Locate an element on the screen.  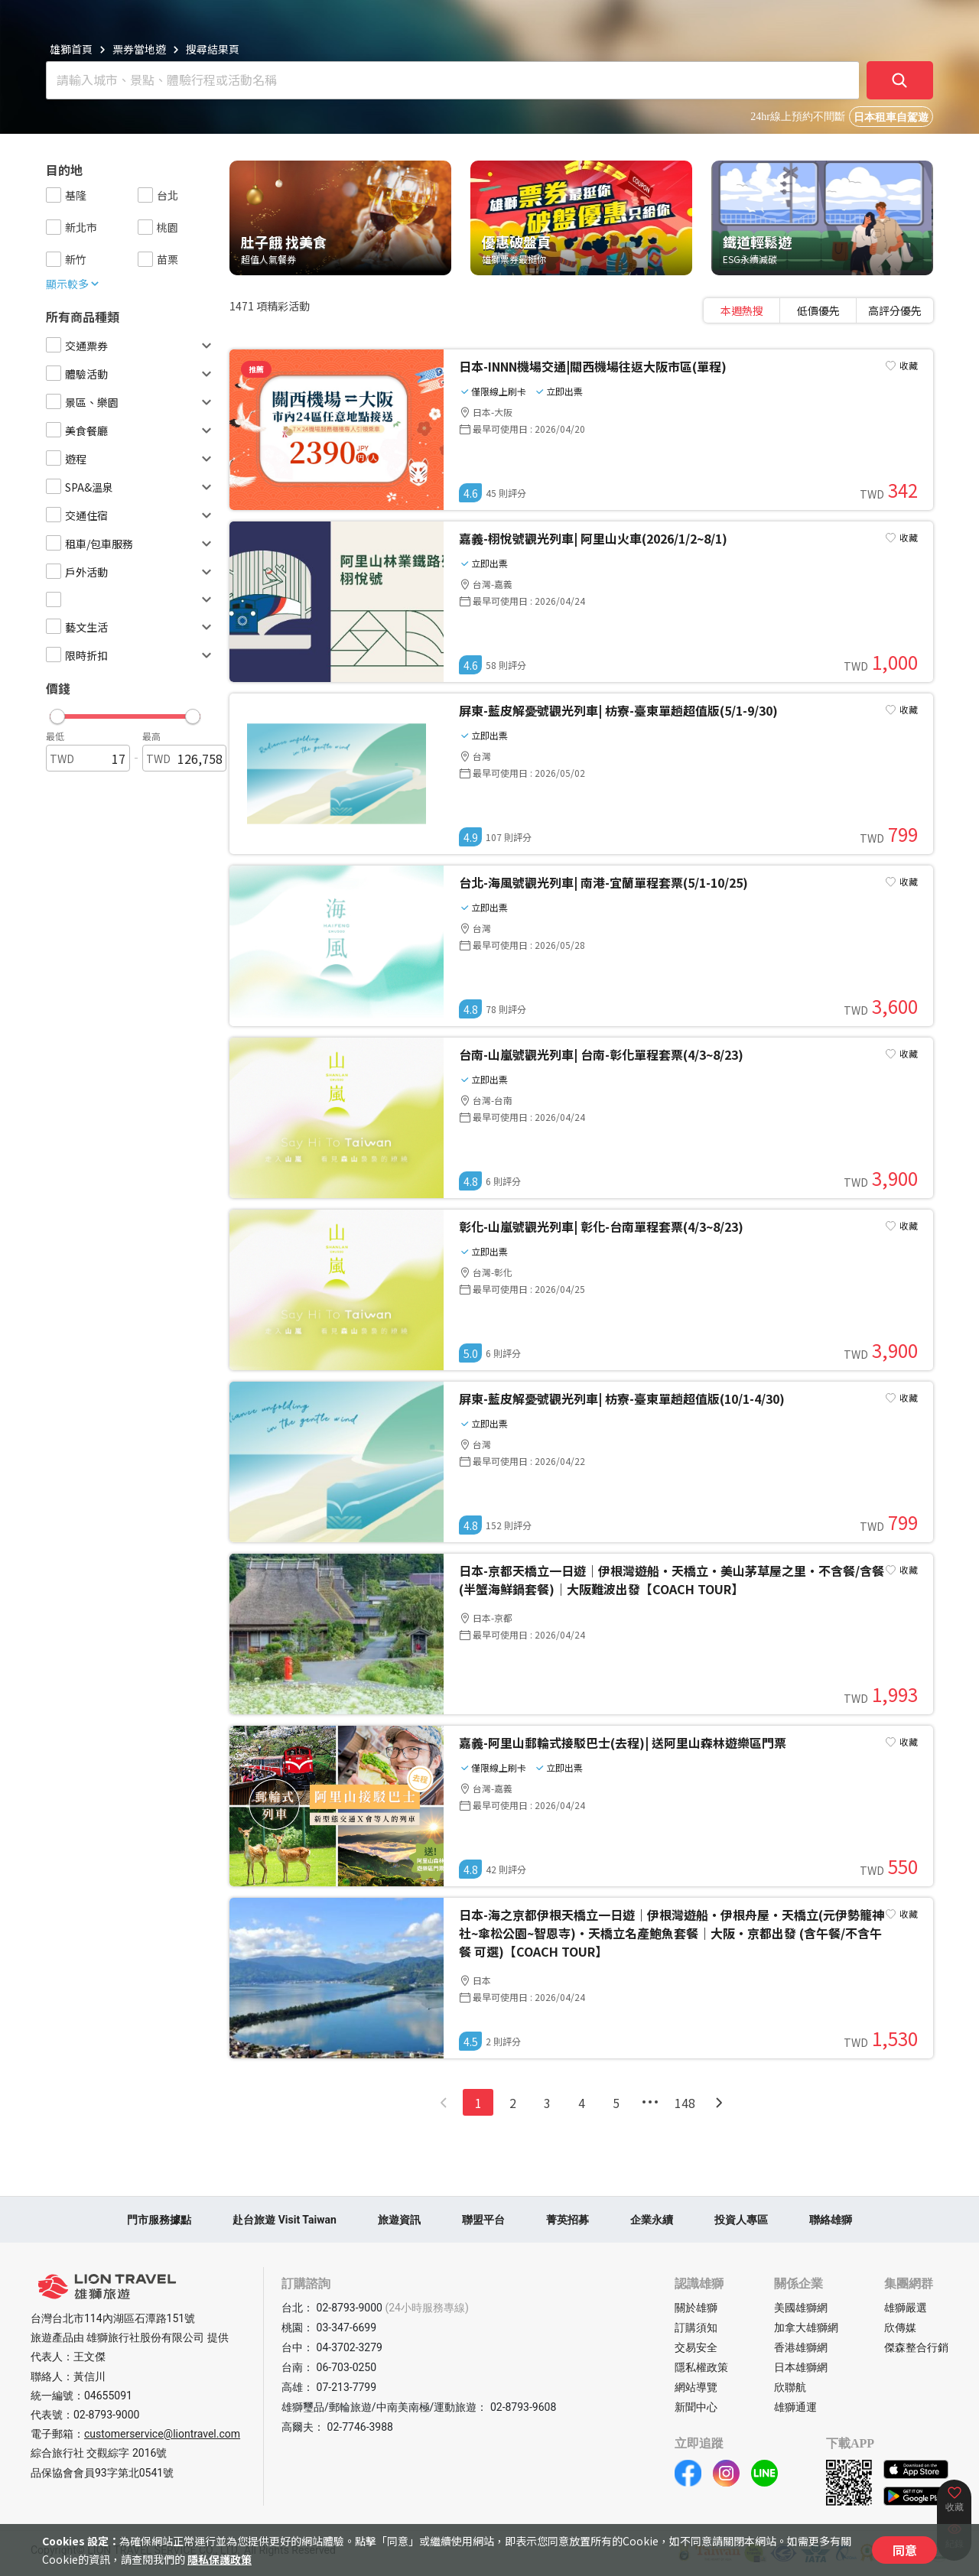
企業永續 is located at coordinates (651, 2220).